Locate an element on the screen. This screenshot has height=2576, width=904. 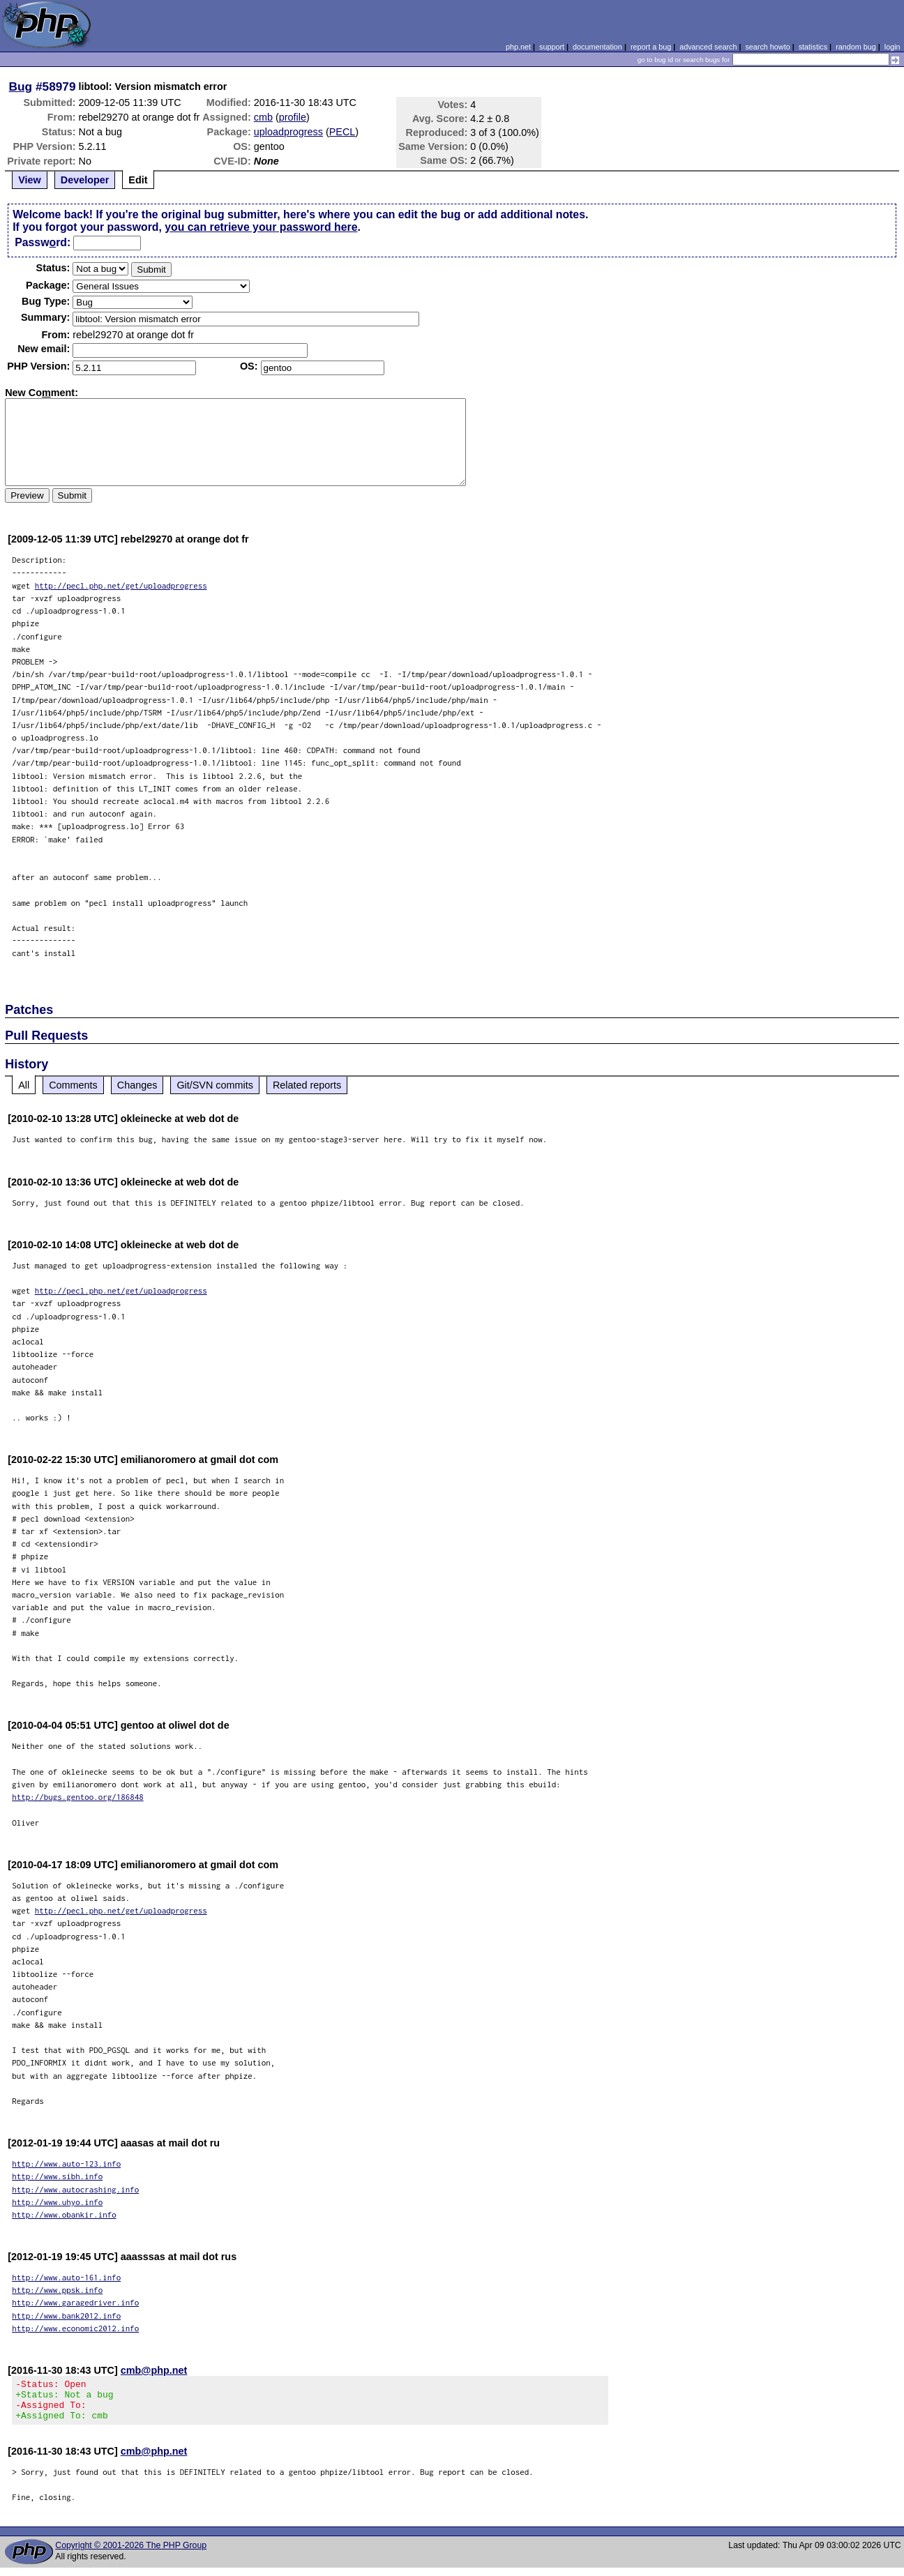
statistics is located at coordinates (813, 47).